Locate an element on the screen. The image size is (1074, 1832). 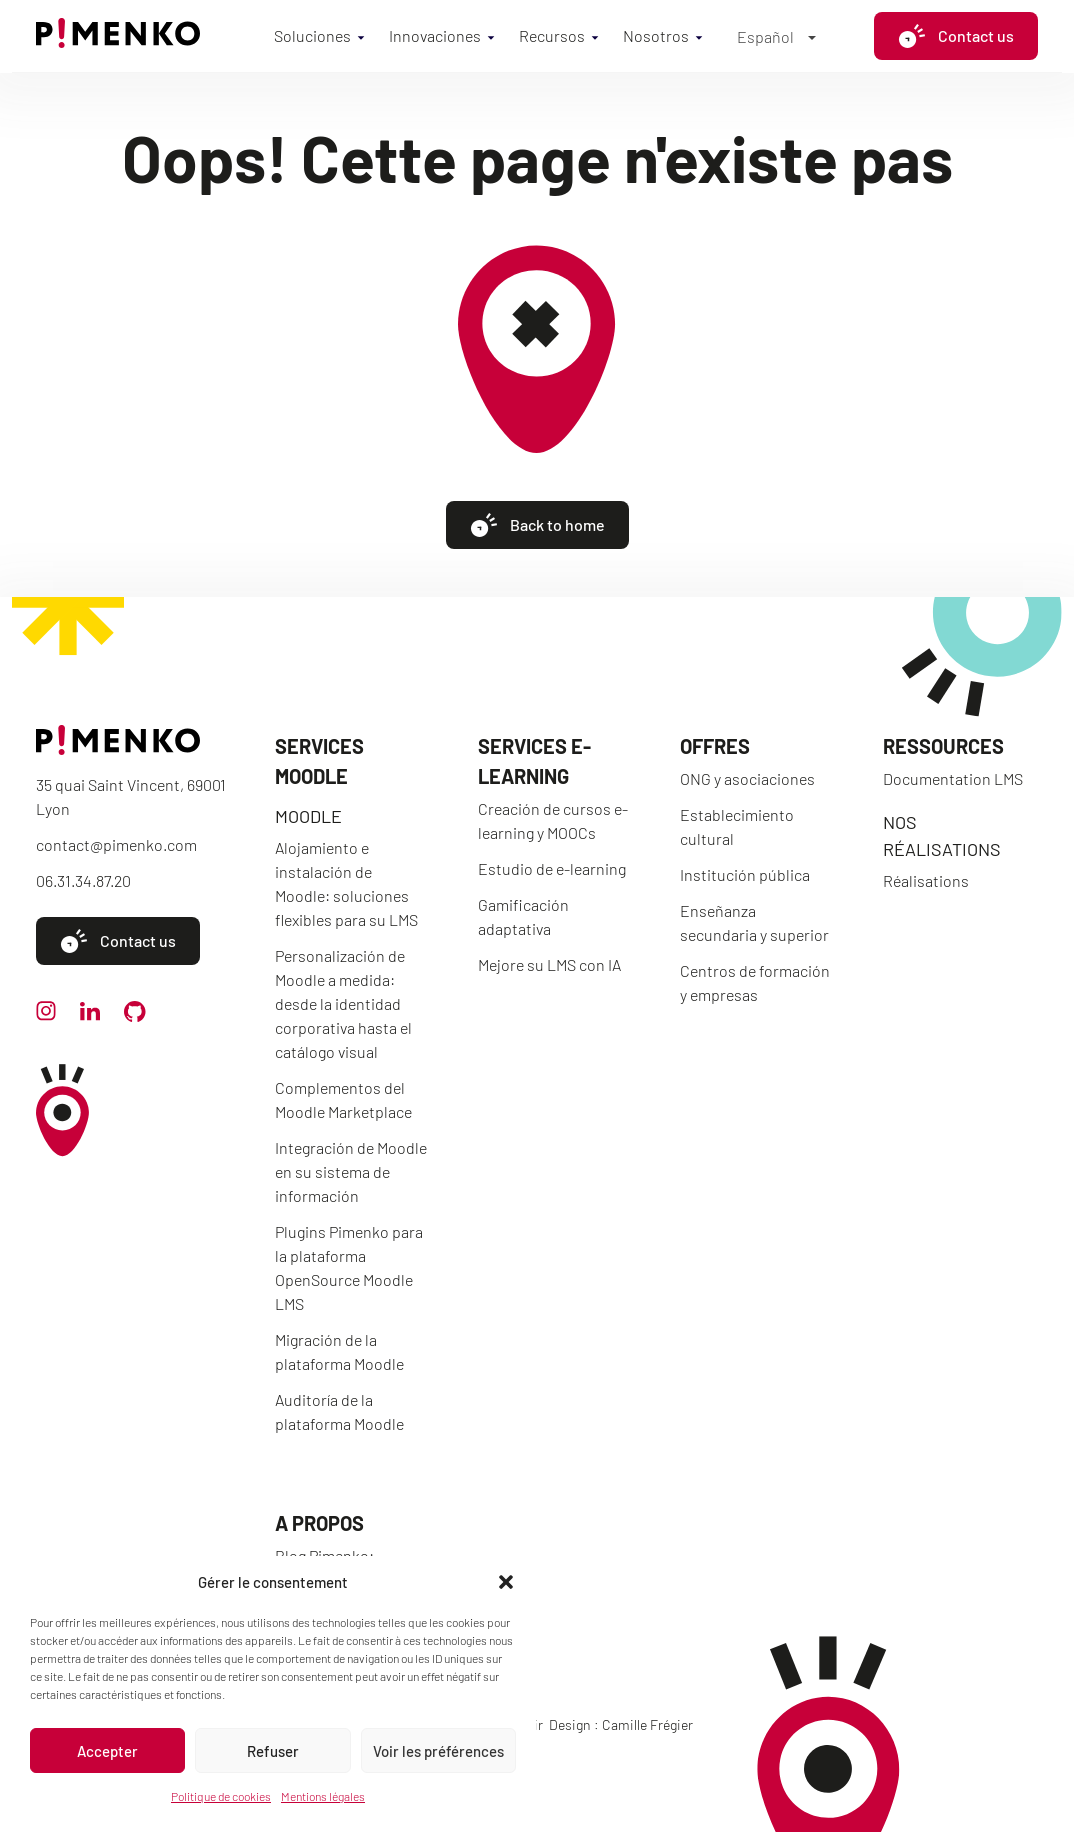
Innovaciones is located at coordinates (435, 35).